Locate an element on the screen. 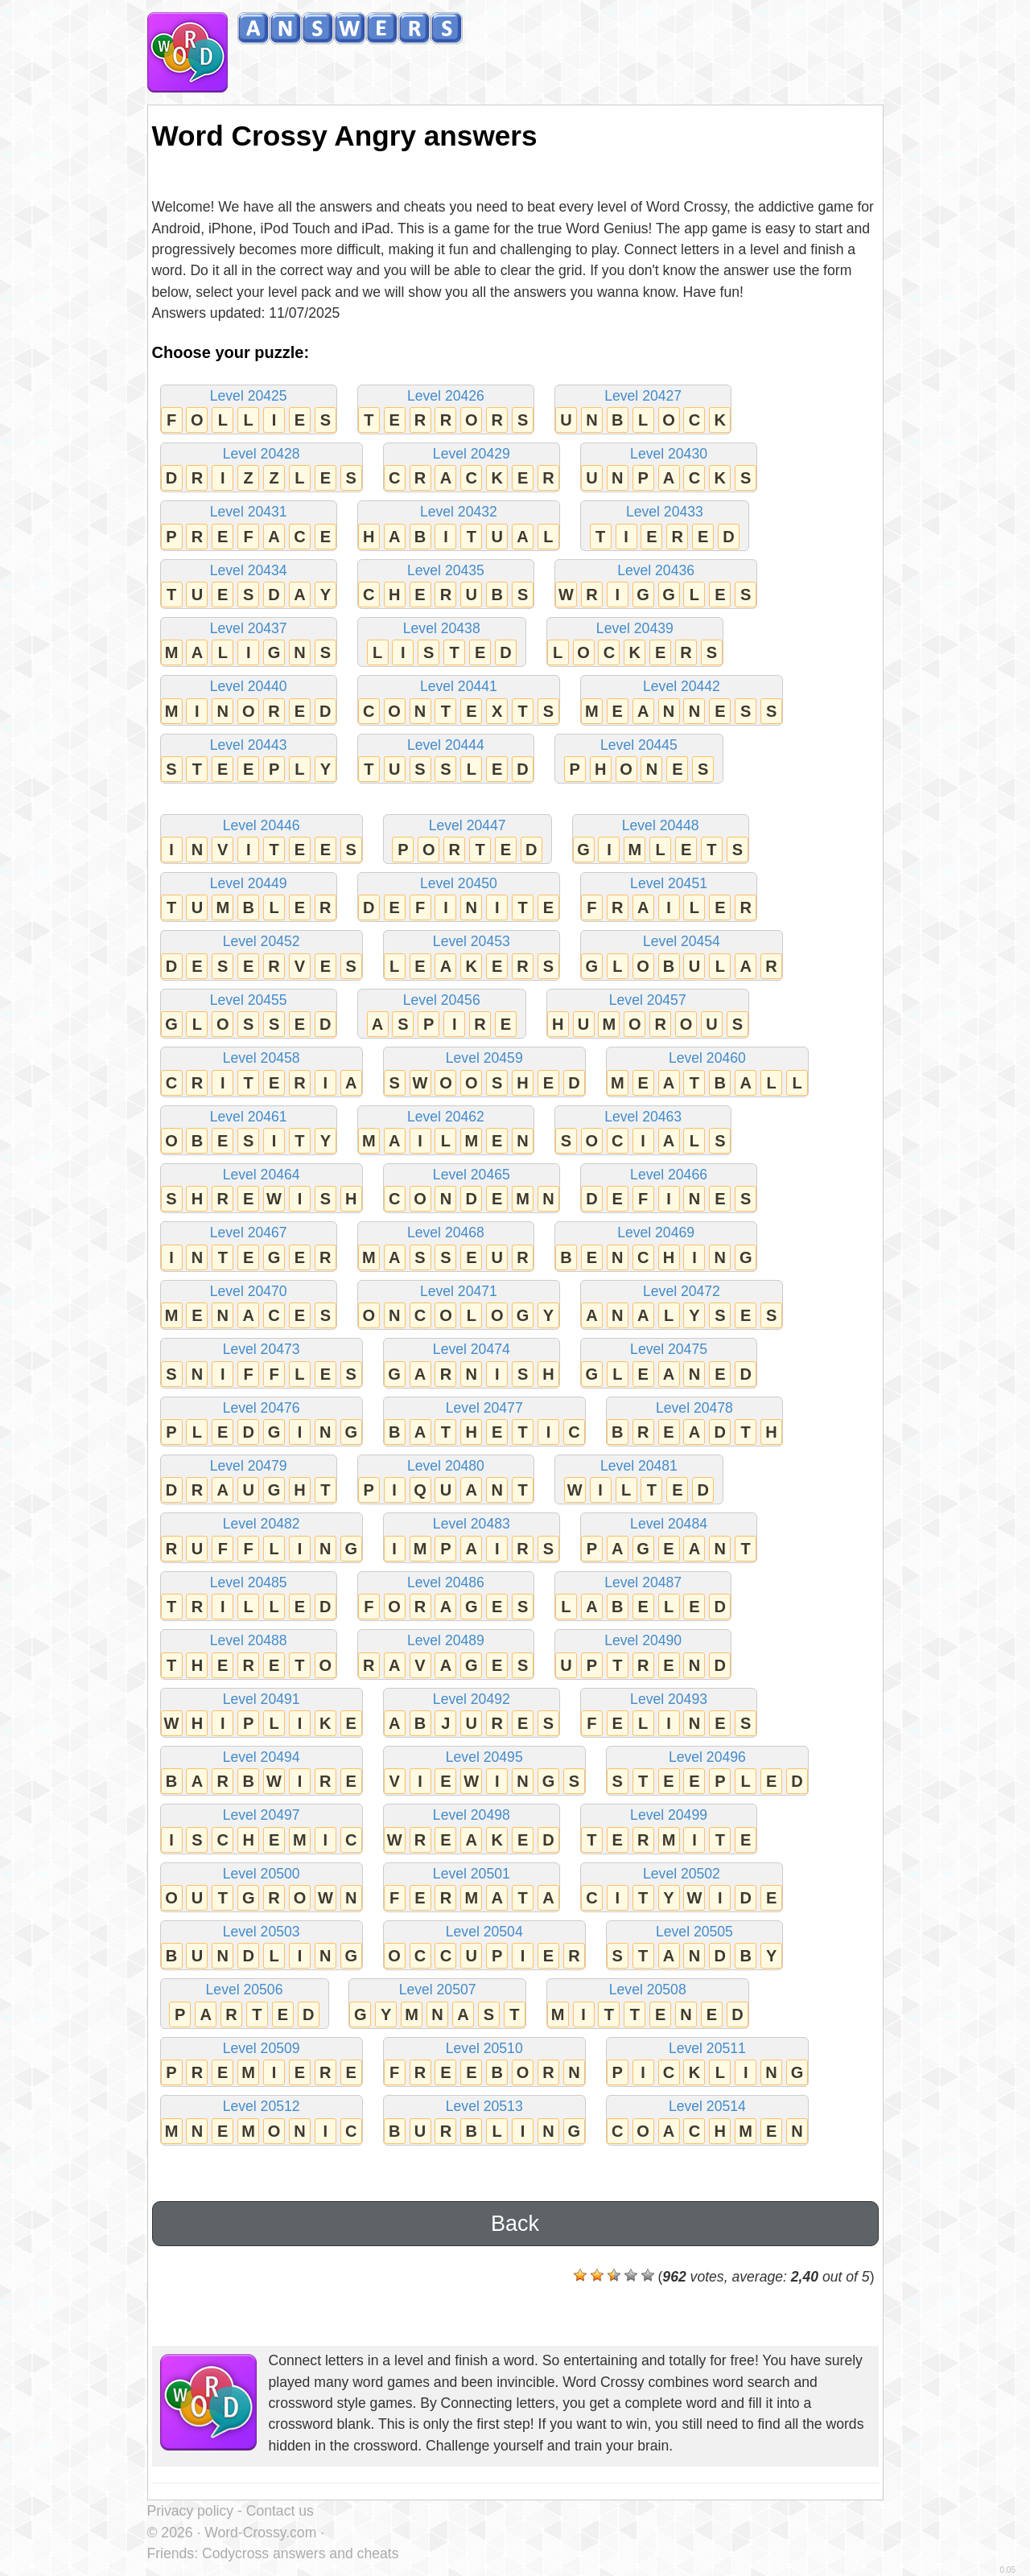 The width and height of the screenshot is (1030, 2576). Level 20480 is located at coordinates (446, 1481).